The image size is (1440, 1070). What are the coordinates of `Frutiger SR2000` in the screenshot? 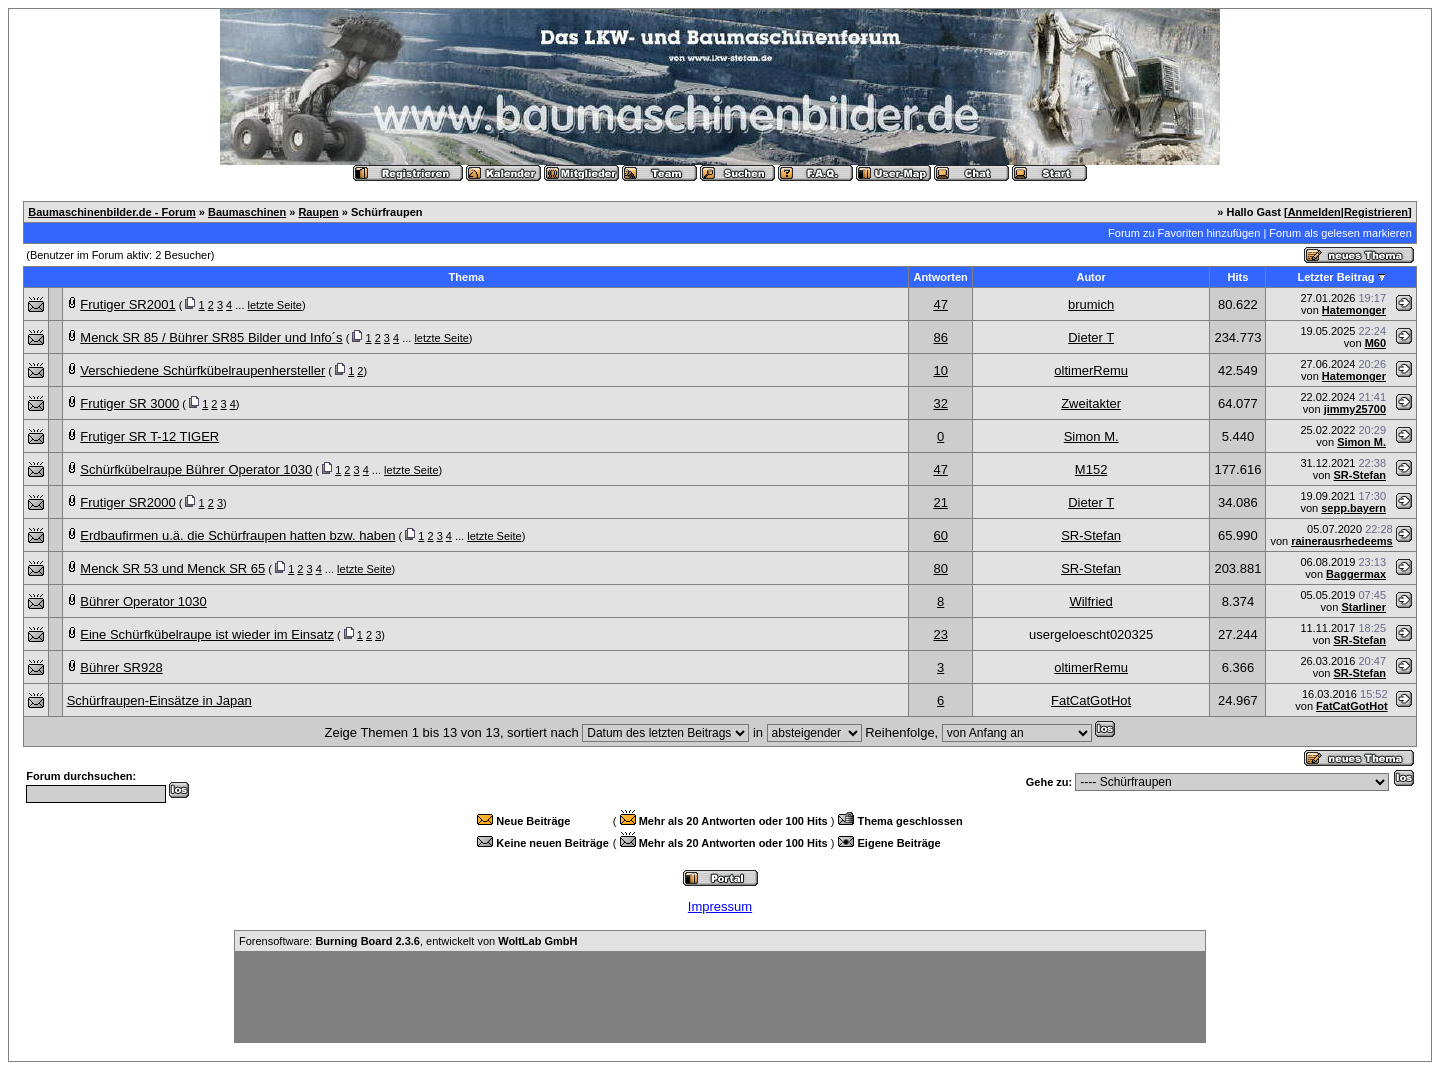 It's located at (127, 502).